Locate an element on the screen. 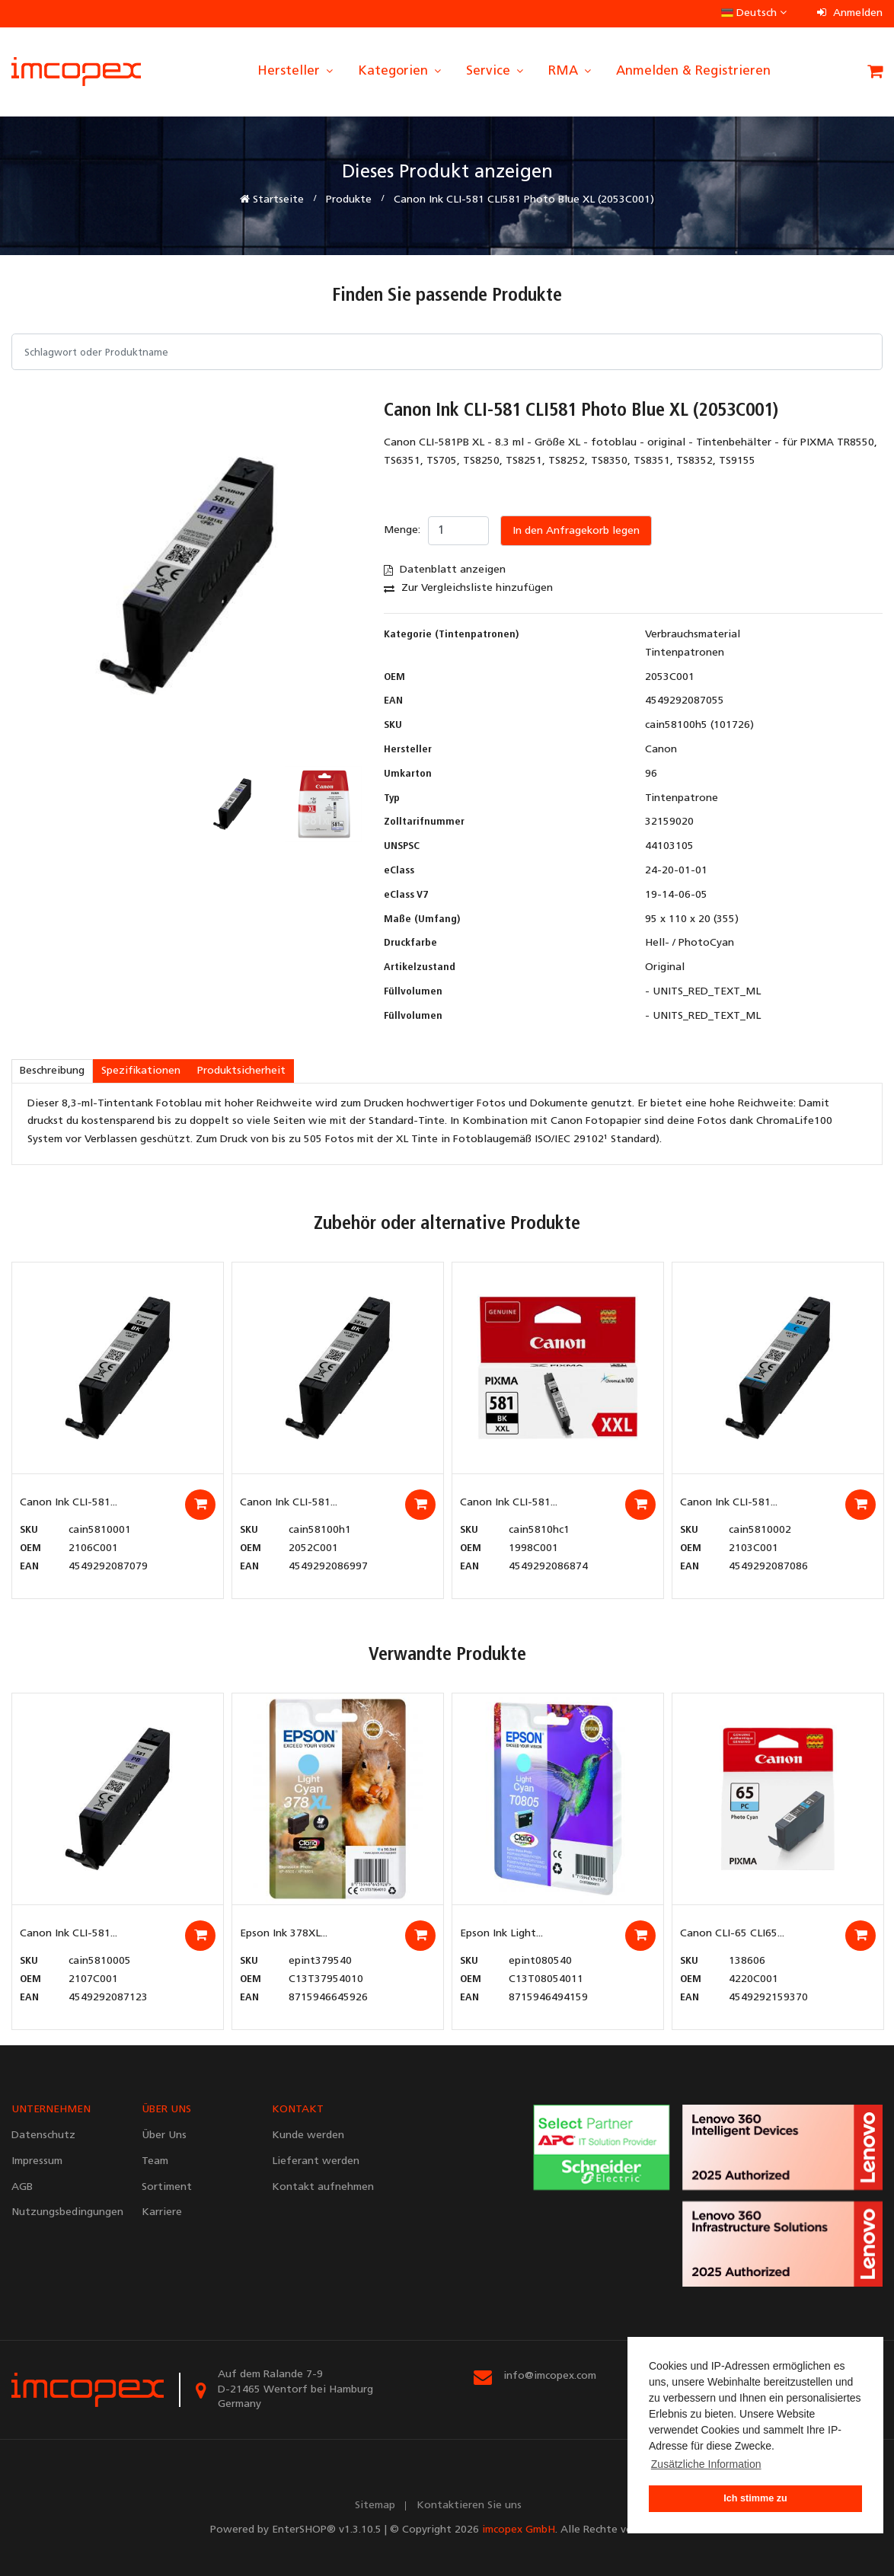  Startseite is located at coordinates (272, 199).